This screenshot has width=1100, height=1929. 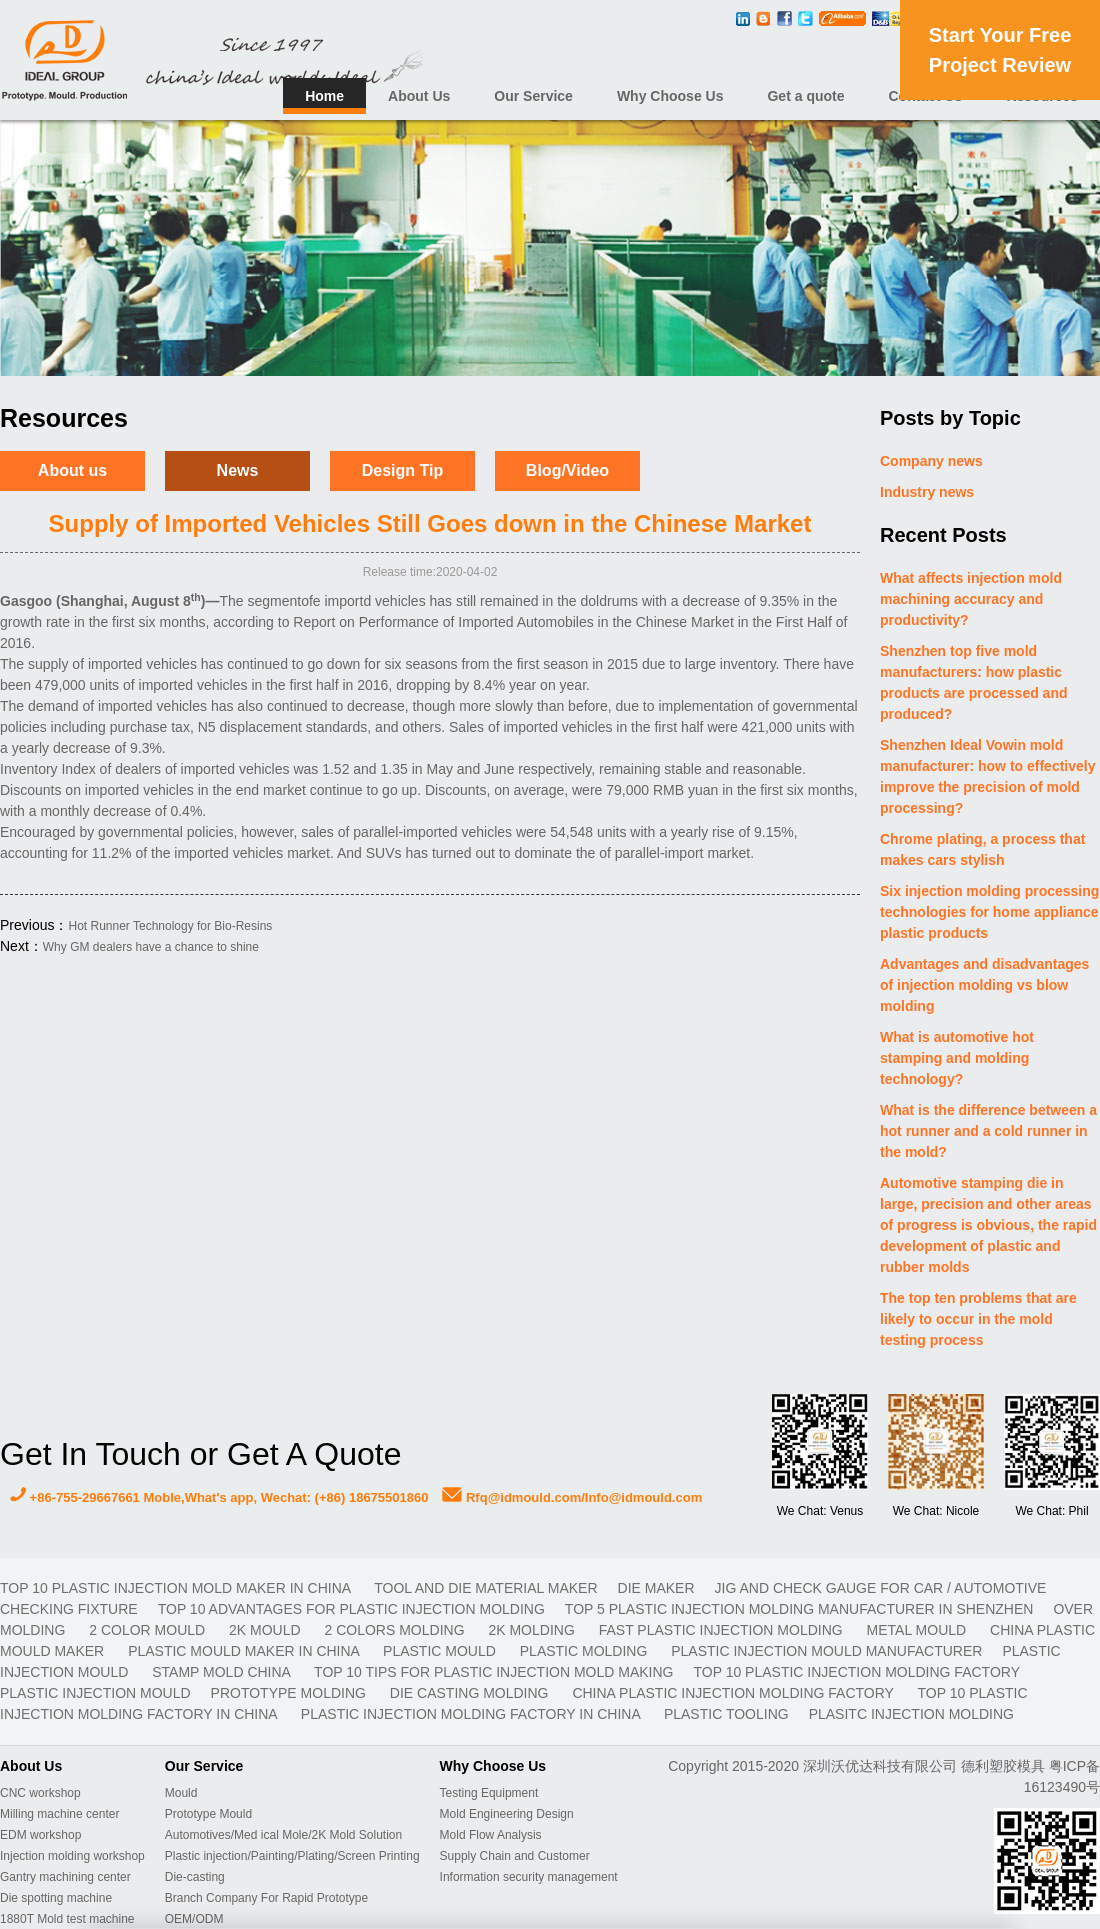 What do you see at coordinates (59, 1814) in the screenshot?
I see `Milling machine center` at bounding box center [59, 1814].